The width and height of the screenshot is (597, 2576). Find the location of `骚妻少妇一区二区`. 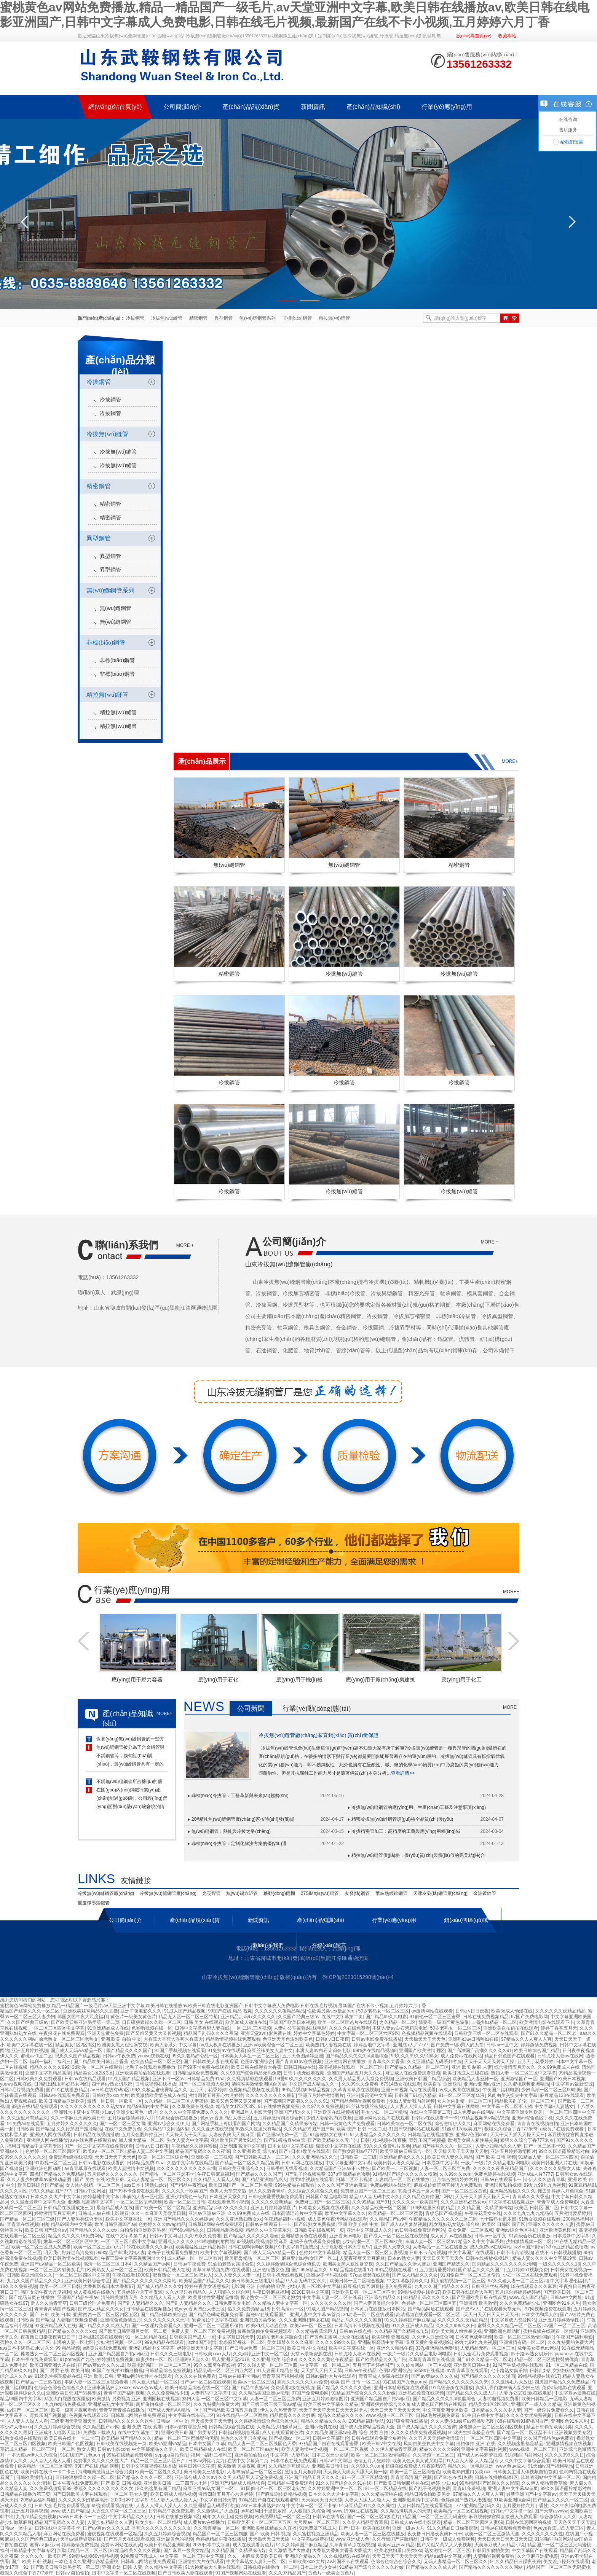

骚妻少妇一区二区 is located at coordinates (154, 2359).